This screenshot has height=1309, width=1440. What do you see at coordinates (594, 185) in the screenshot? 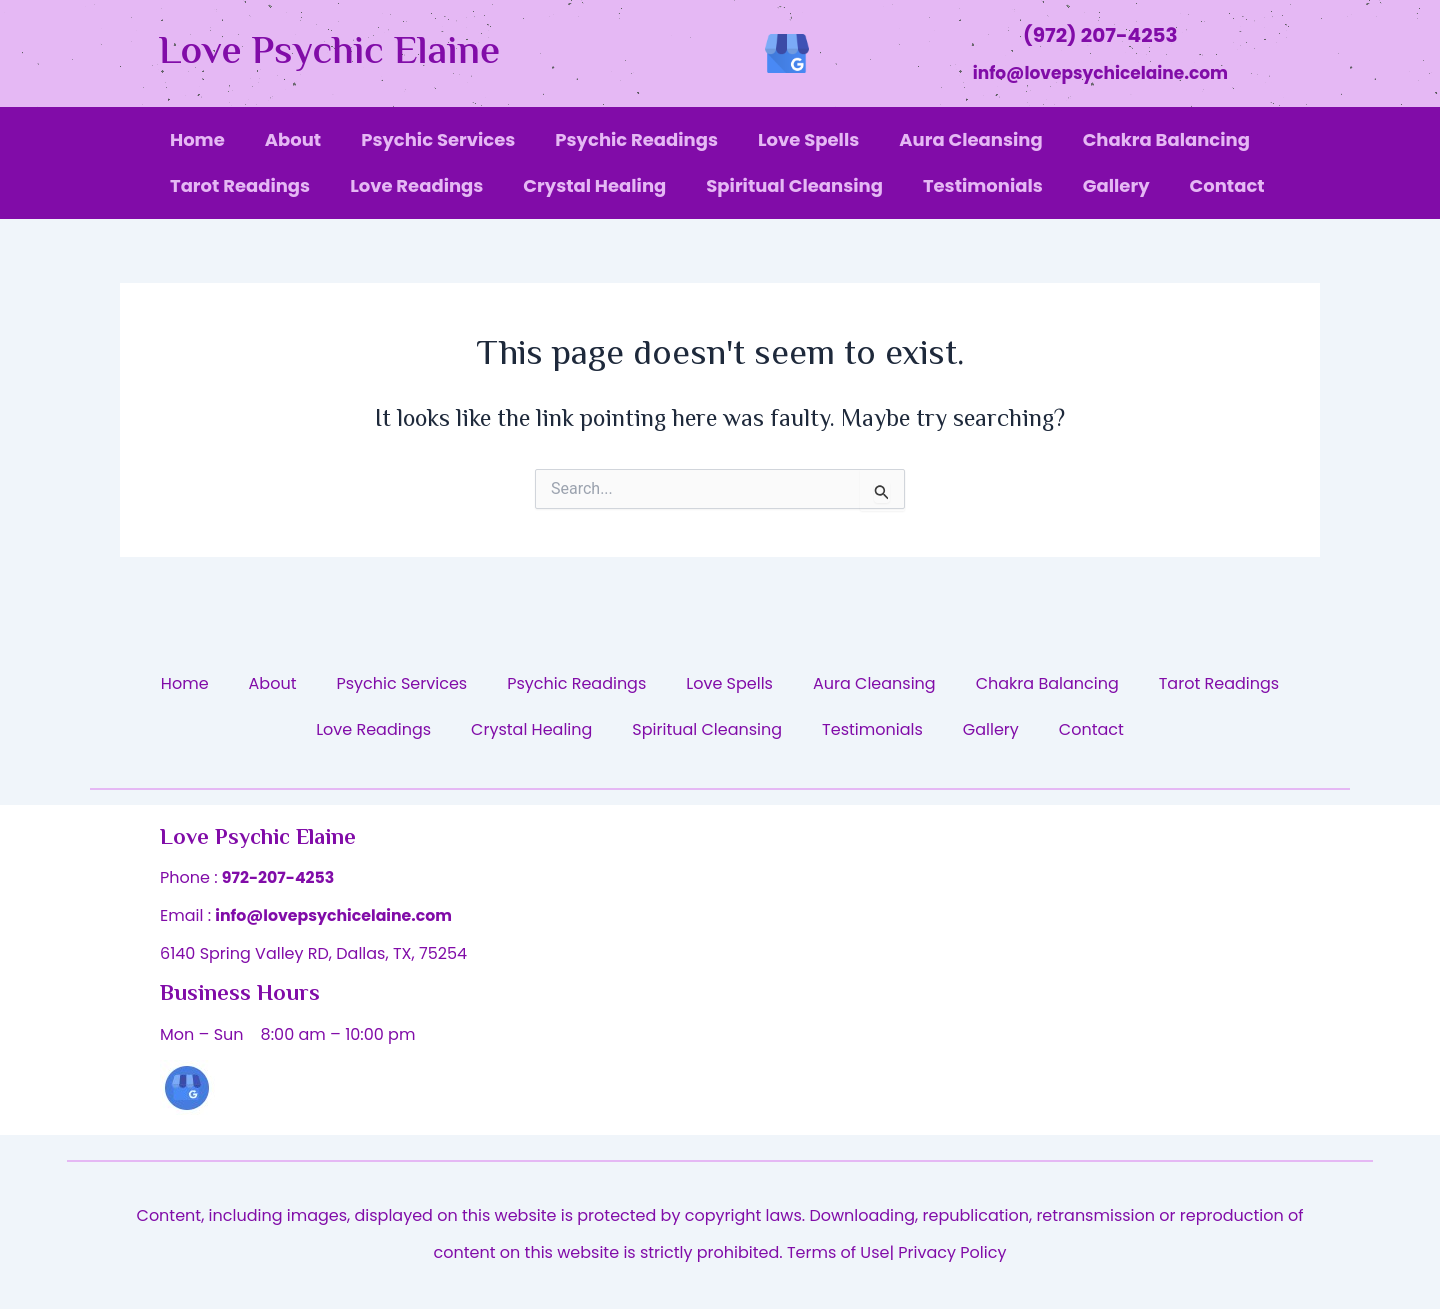
I see `Crystal Healing` at bounding box center [594, 185].